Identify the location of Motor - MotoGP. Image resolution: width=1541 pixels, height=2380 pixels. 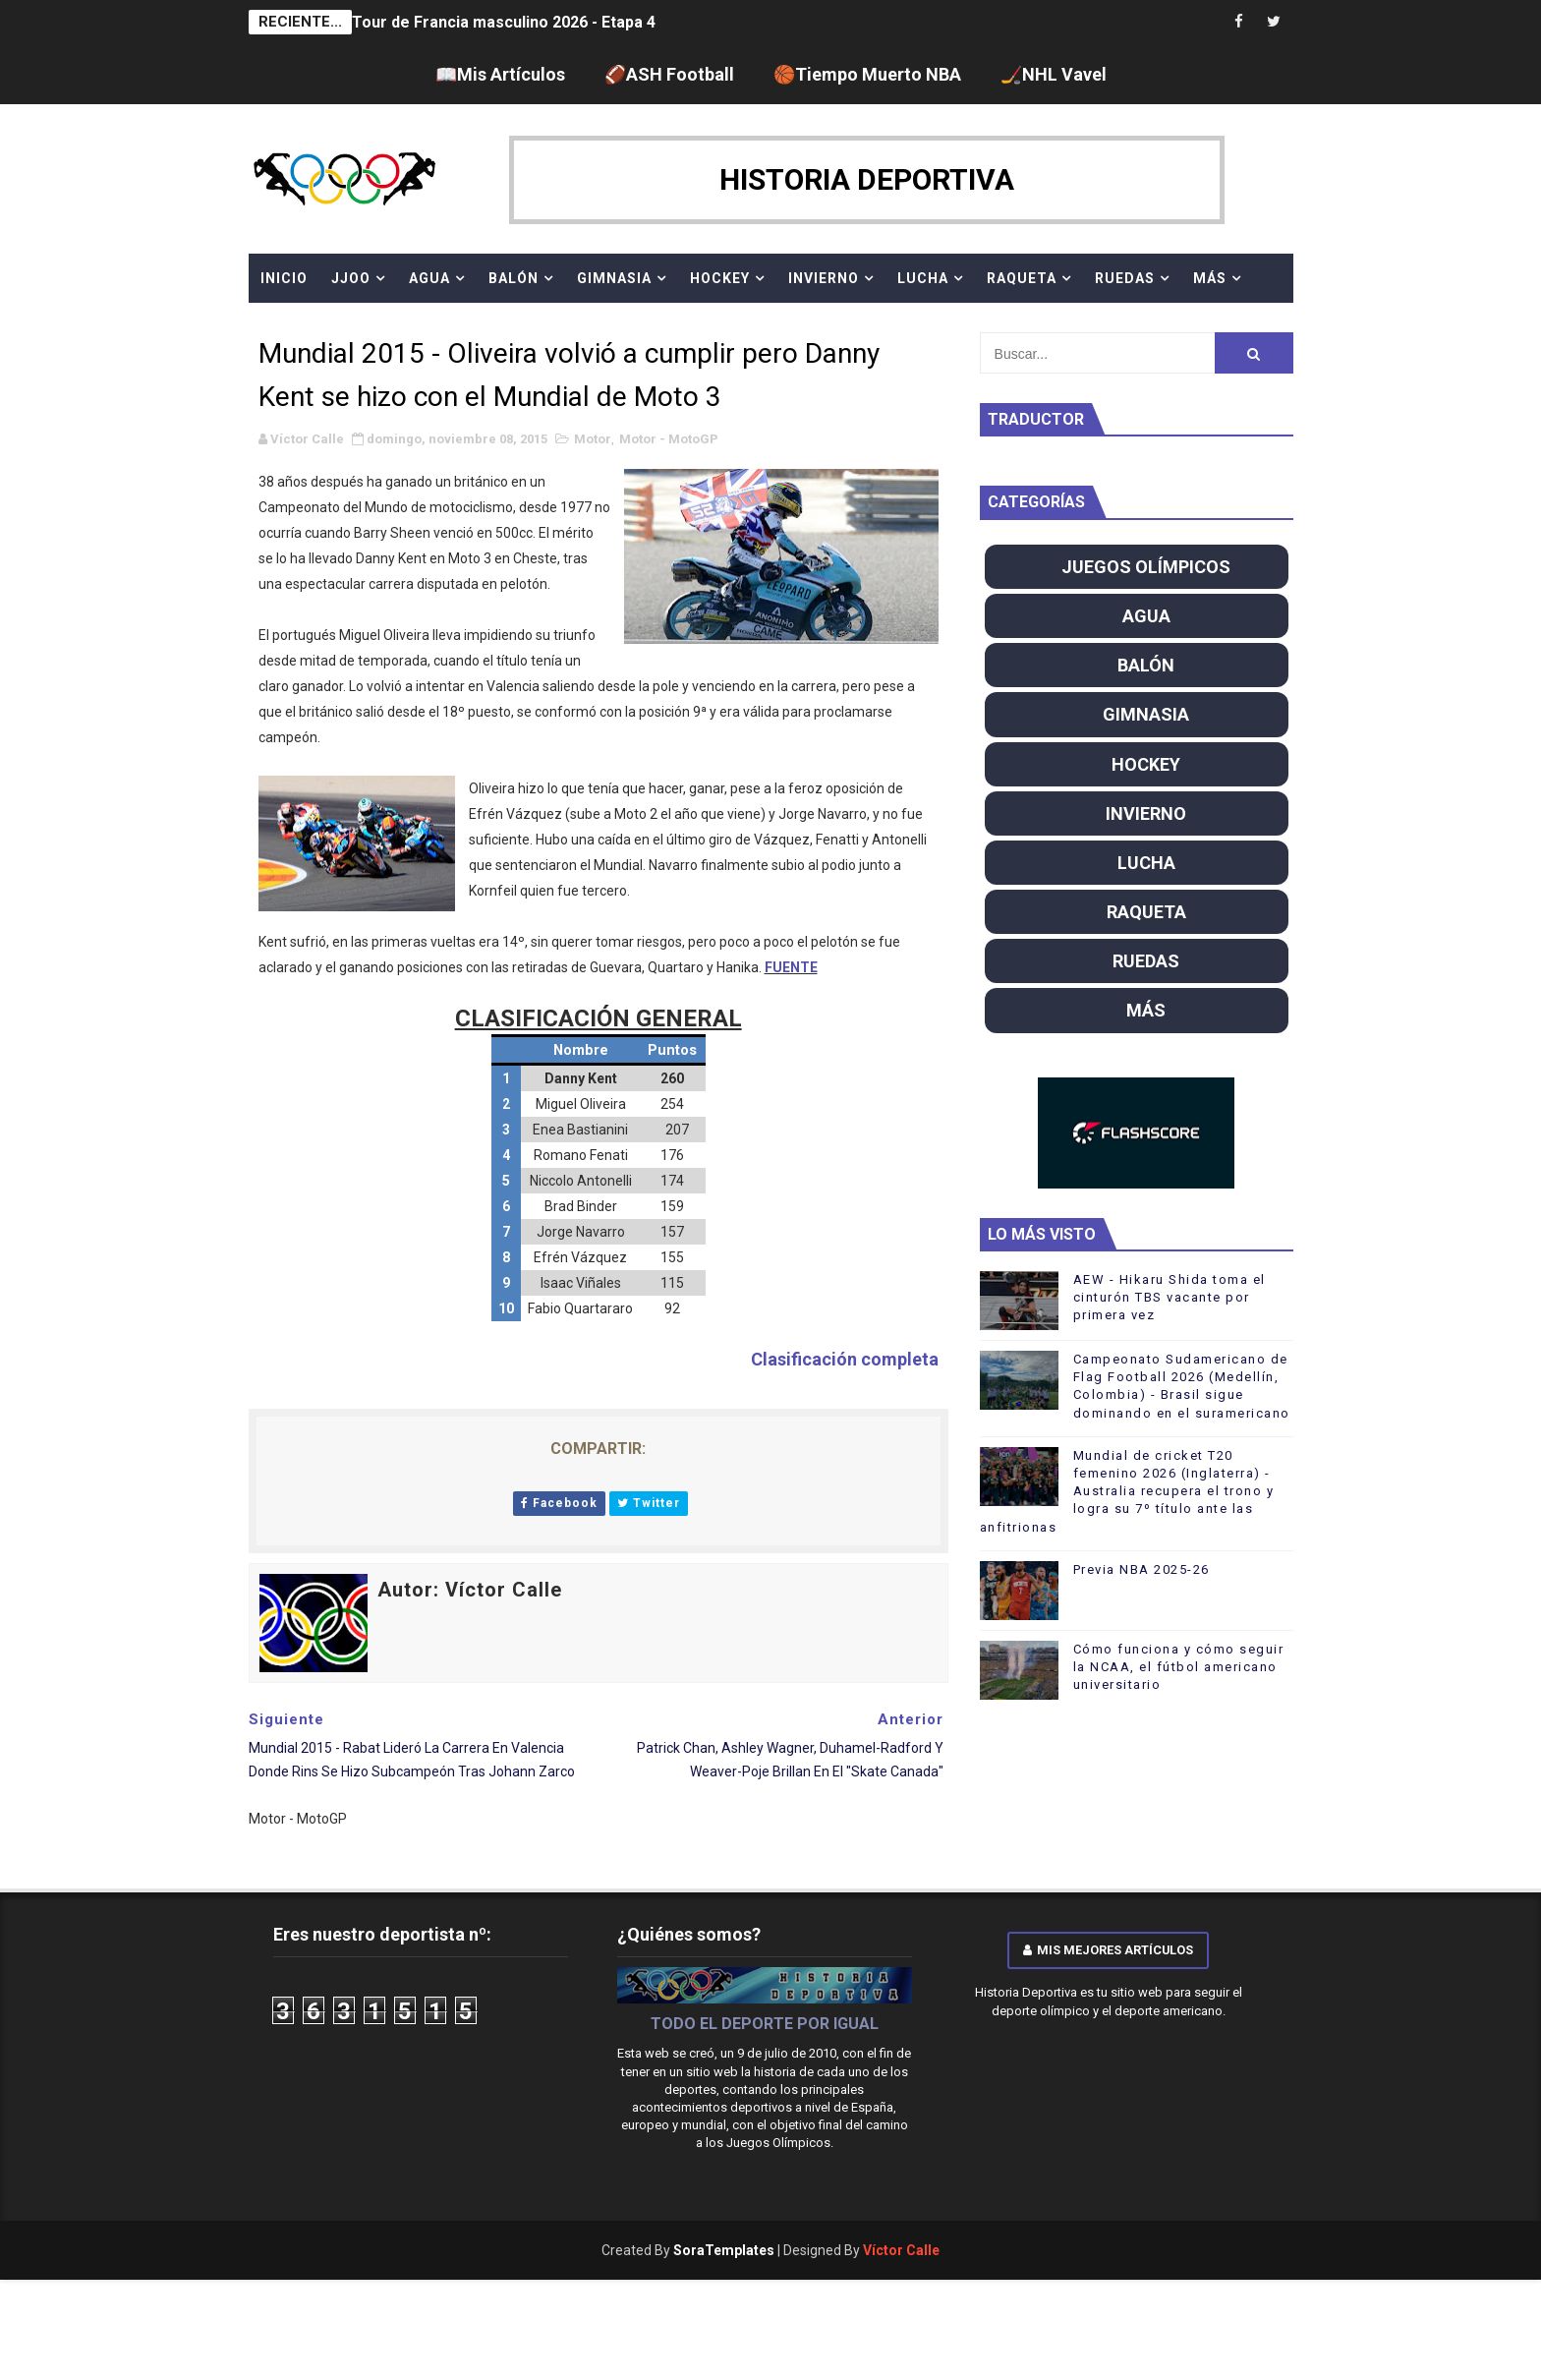
(668, 439).